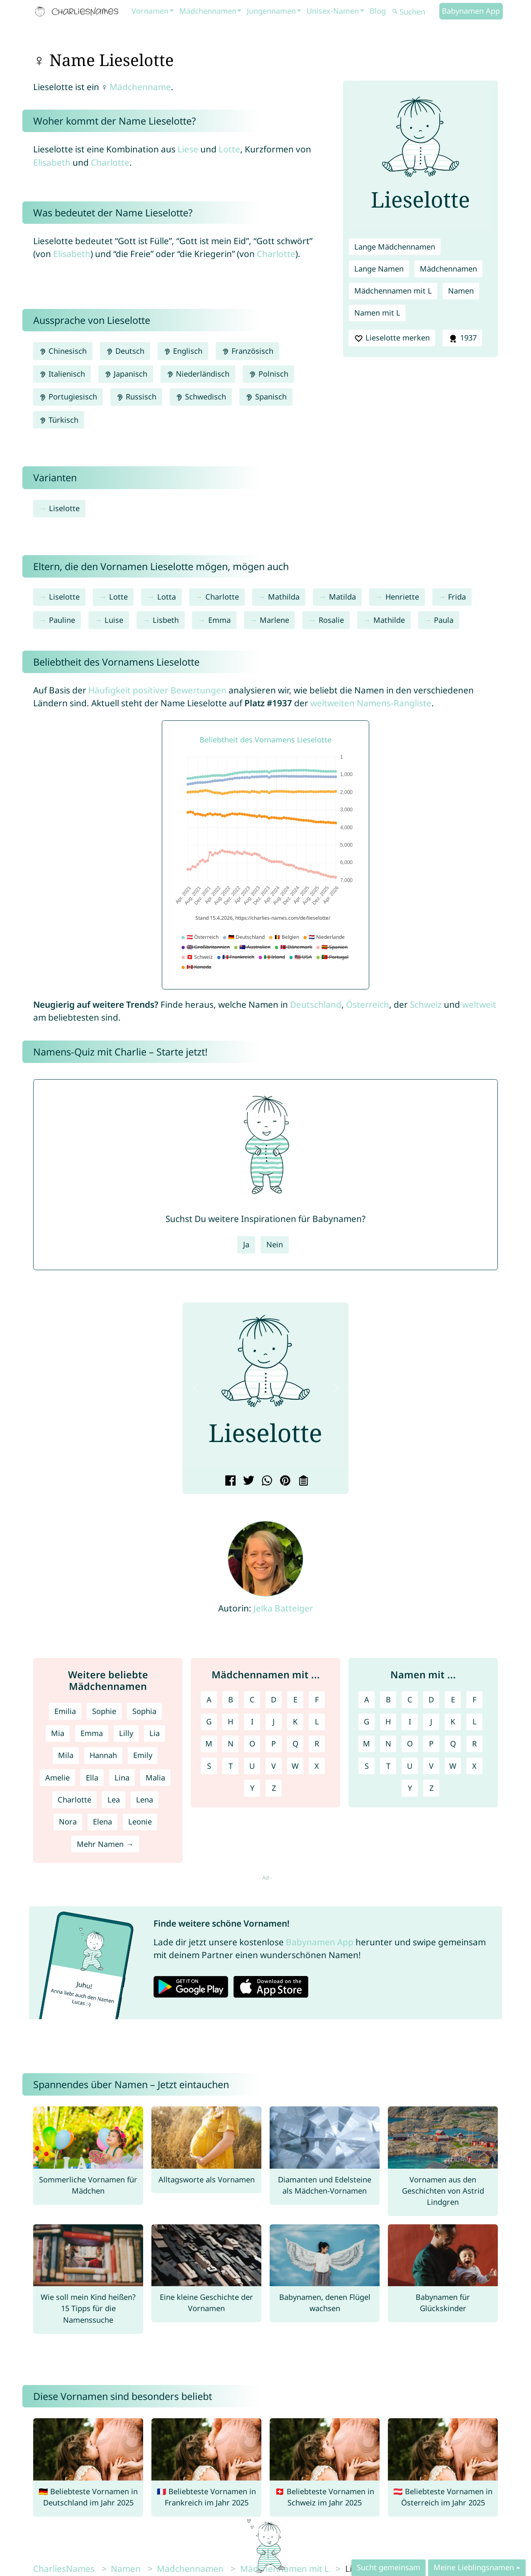 The image size is (531, 2576). Describe the element at coordinates (273, 1699) in the screenshot. I see `D [Mädchennamen mit D]` at that location.